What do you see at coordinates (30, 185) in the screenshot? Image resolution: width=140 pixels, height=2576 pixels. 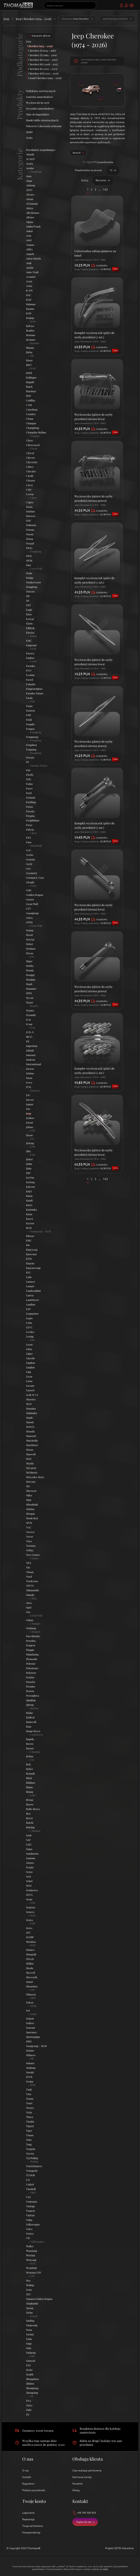 I see `Aishang` at bounding box center [30, 185].